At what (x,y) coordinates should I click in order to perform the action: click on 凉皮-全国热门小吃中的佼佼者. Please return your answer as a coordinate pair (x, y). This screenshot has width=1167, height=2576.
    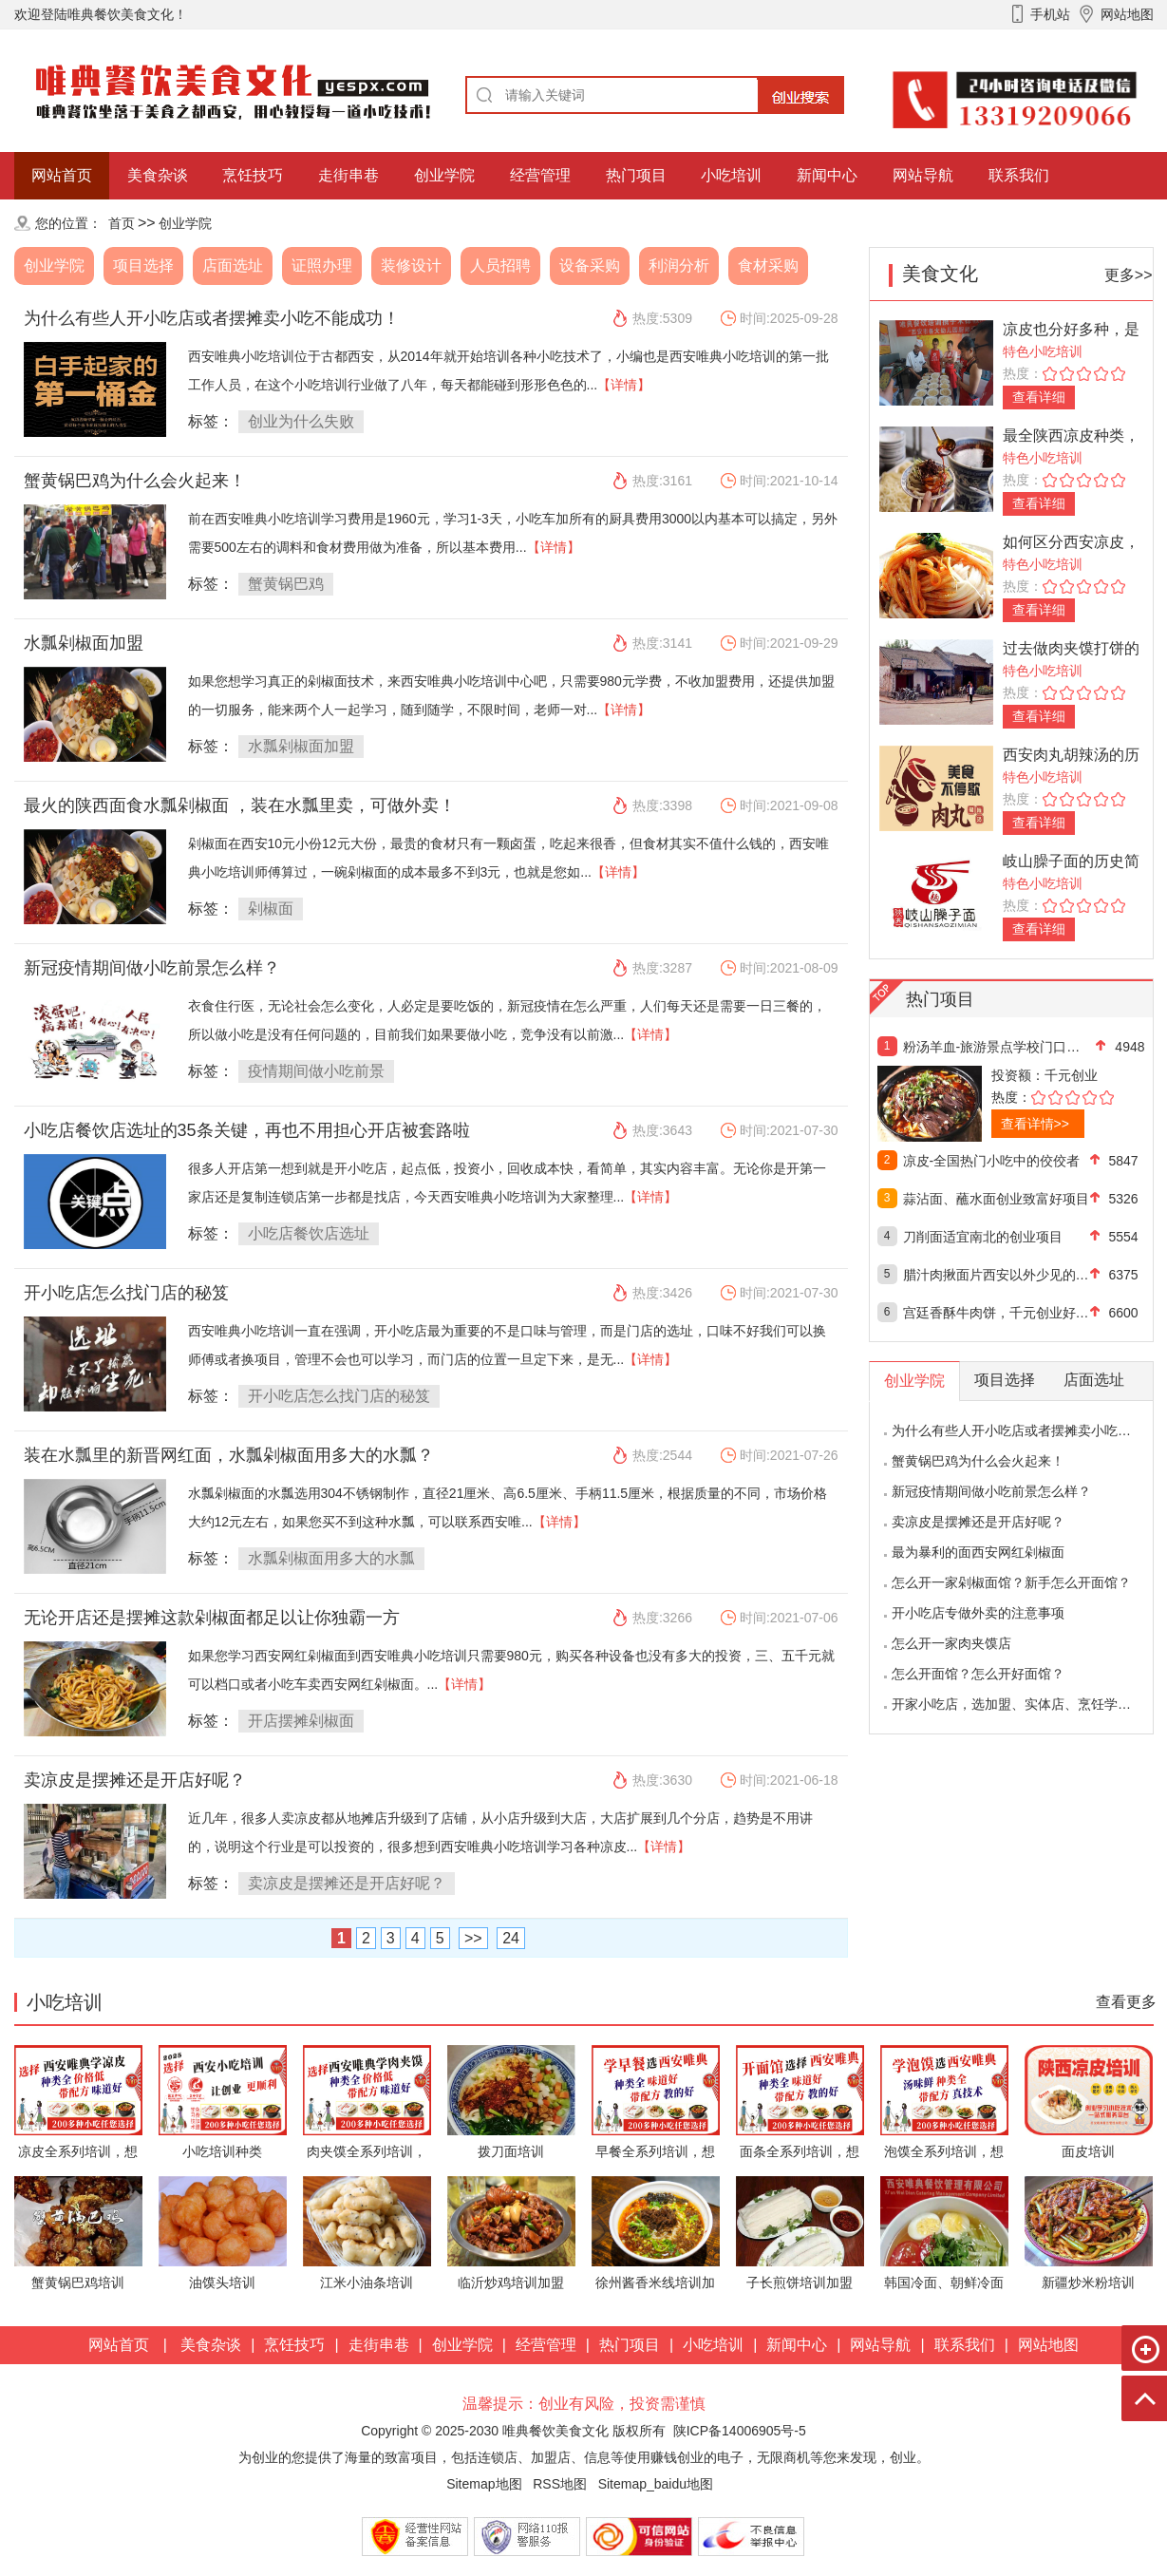
    Looking at the image, I should click on (992, 1160).